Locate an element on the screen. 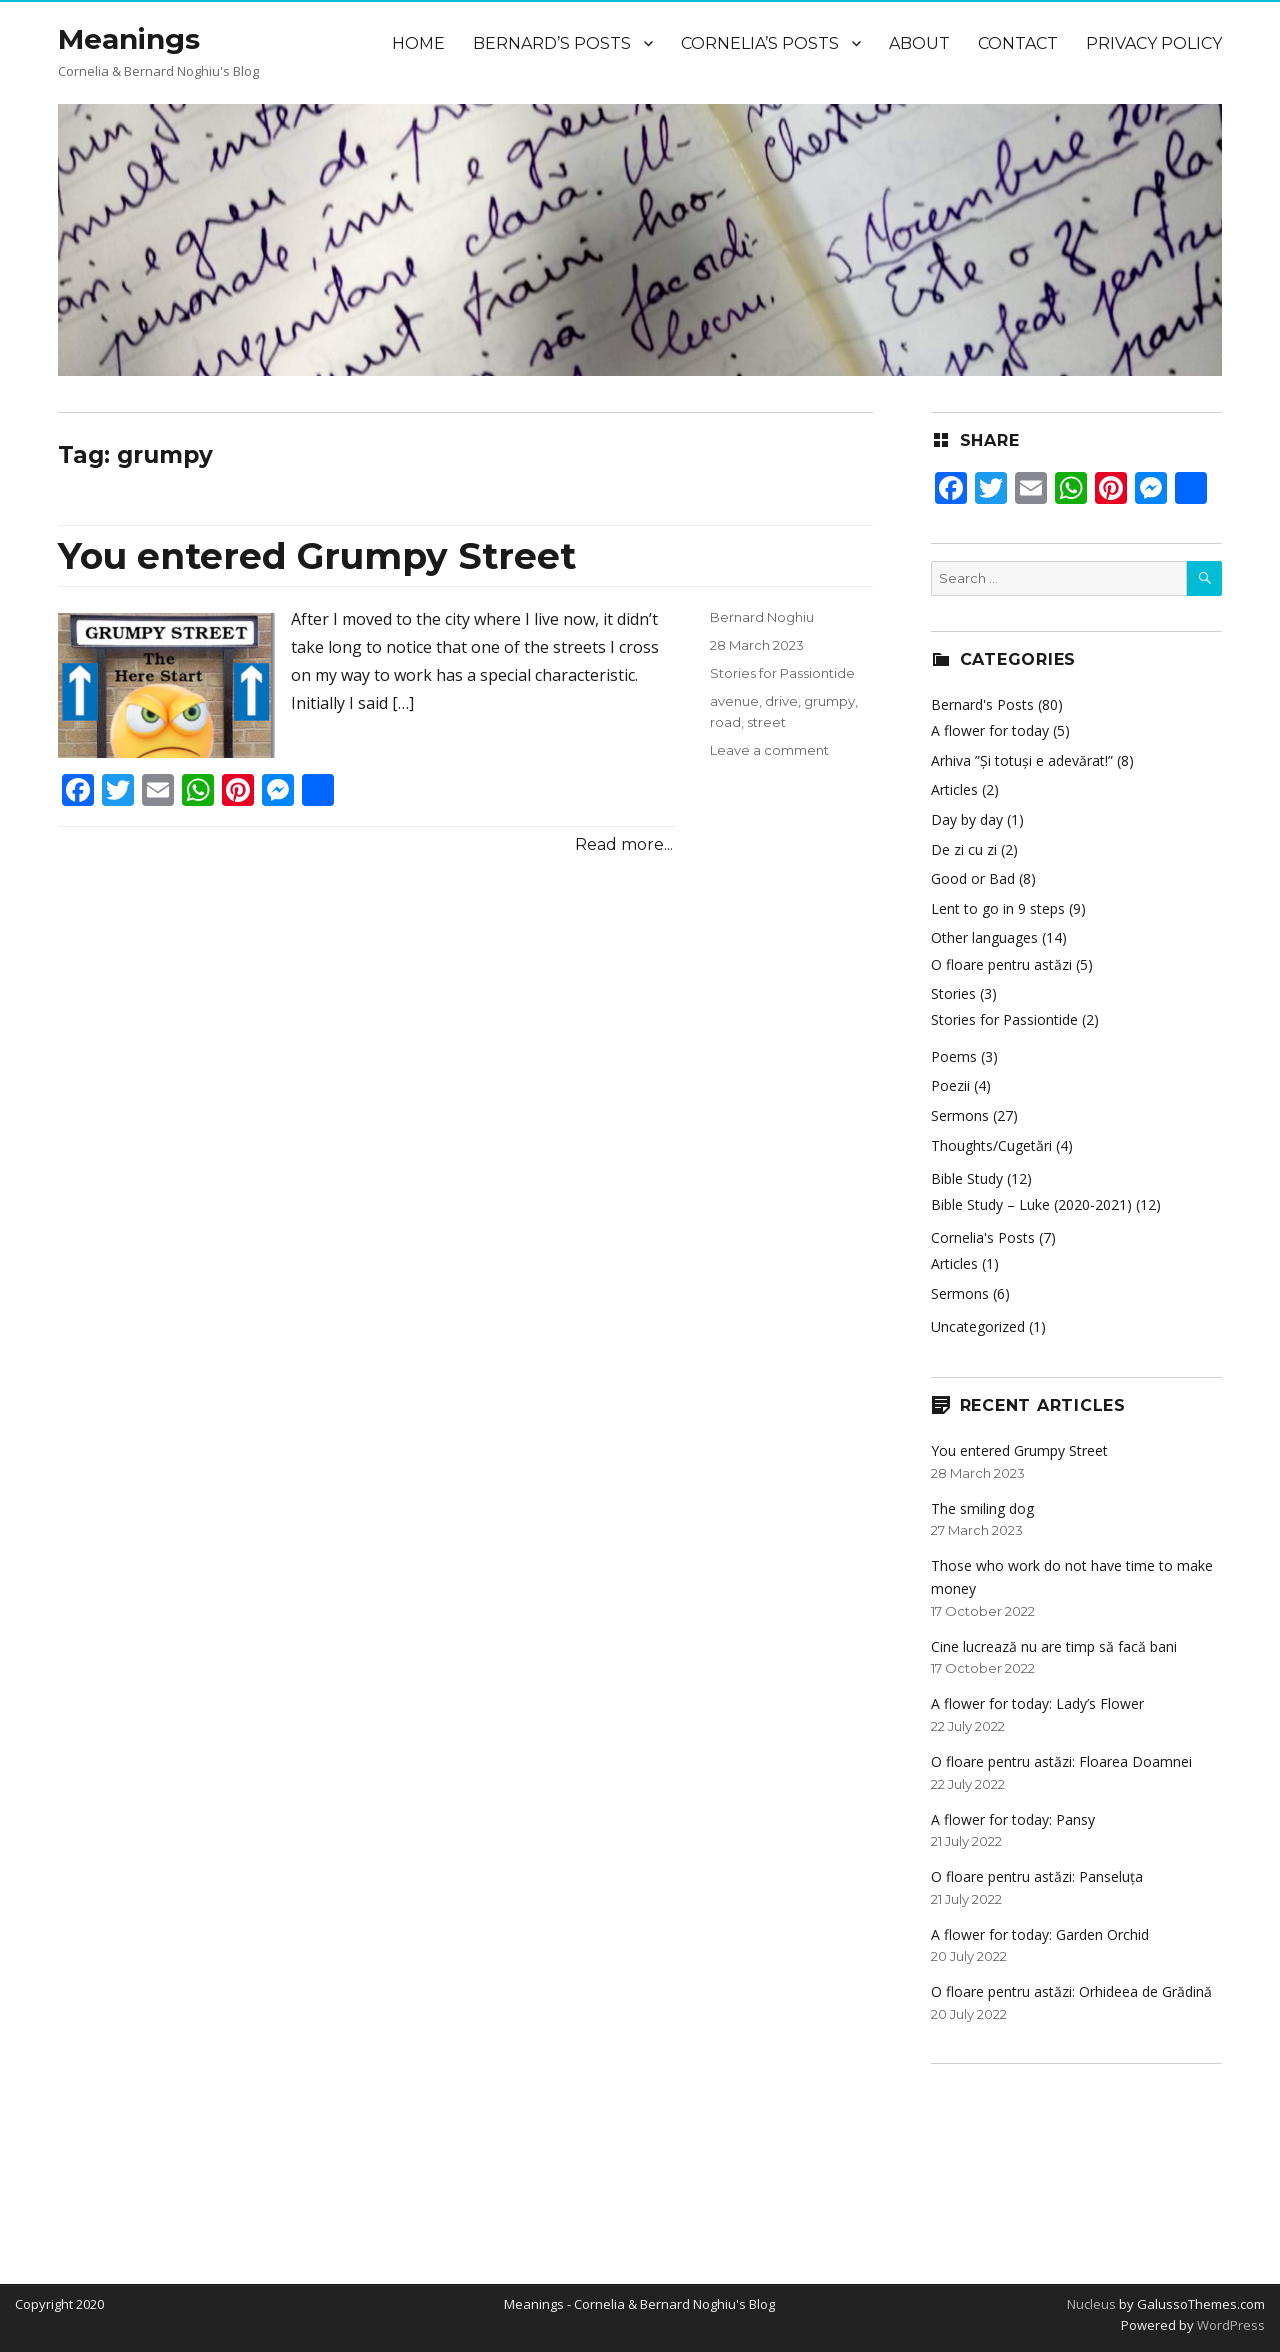 This screenshot has height=2352, width=1280. Articles is located at coordinates (954, 789).